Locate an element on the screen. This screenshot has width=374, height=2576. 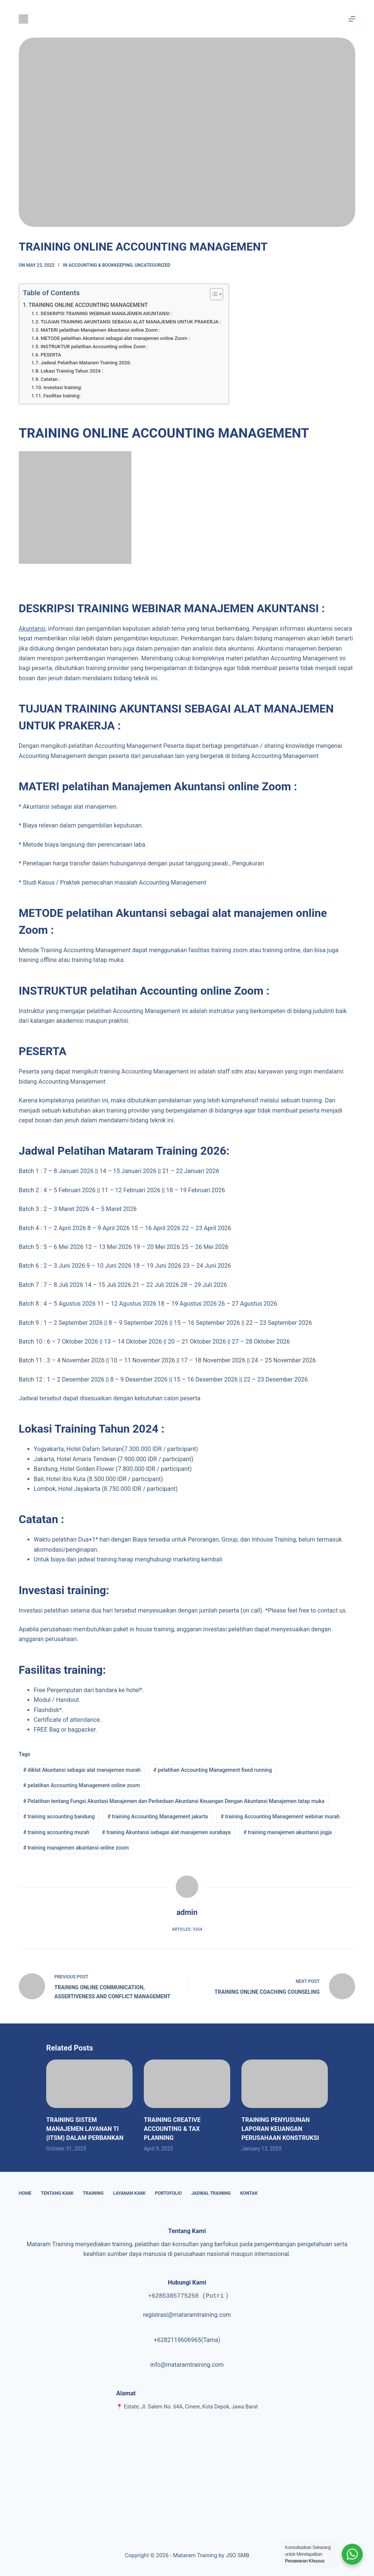
Pelatihan tentang Fungsi Akuntasi Manajemen dan Perbedaan Akuntansi Keuangan Dengan Akuntansi Manajemen tatap muka is located at coordinates (173, 1801).